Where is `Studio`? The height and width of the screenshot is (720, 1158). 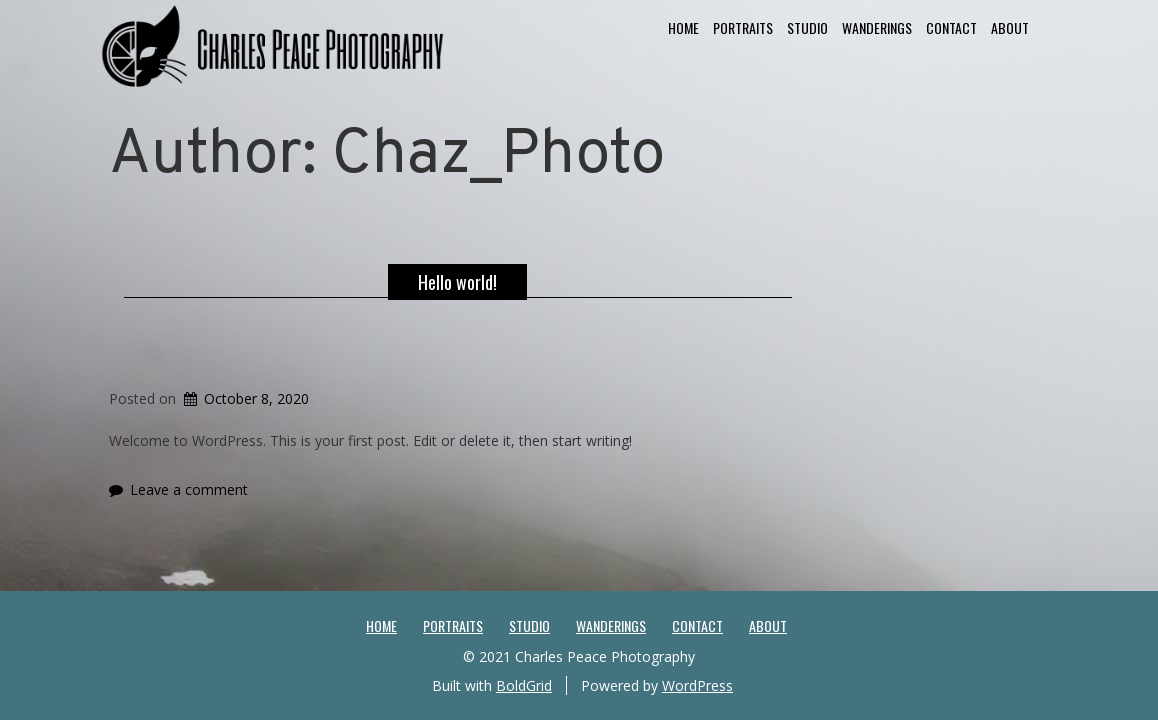 Studio is located at coordinates (807, 27).